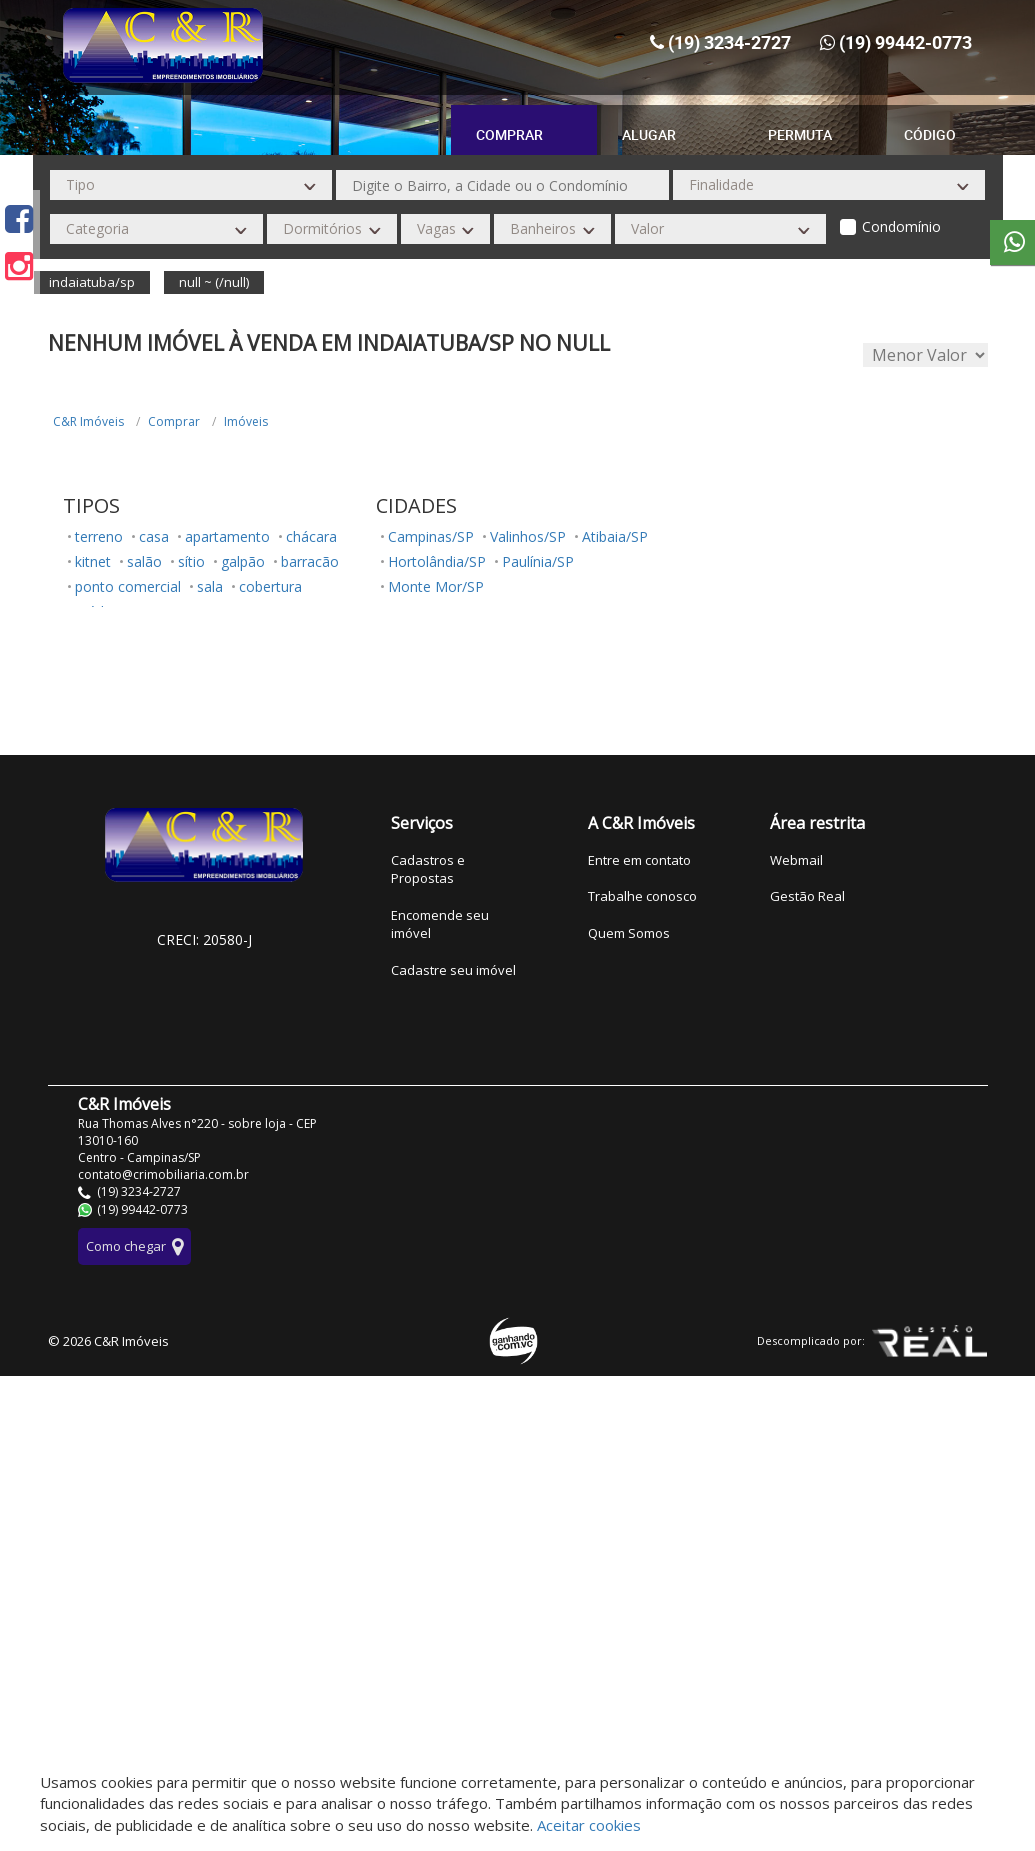  What do you see at coordinates (729, 42) in the screenshot?
I see `(19) 3234-2727` at bounding box center [729, 42].